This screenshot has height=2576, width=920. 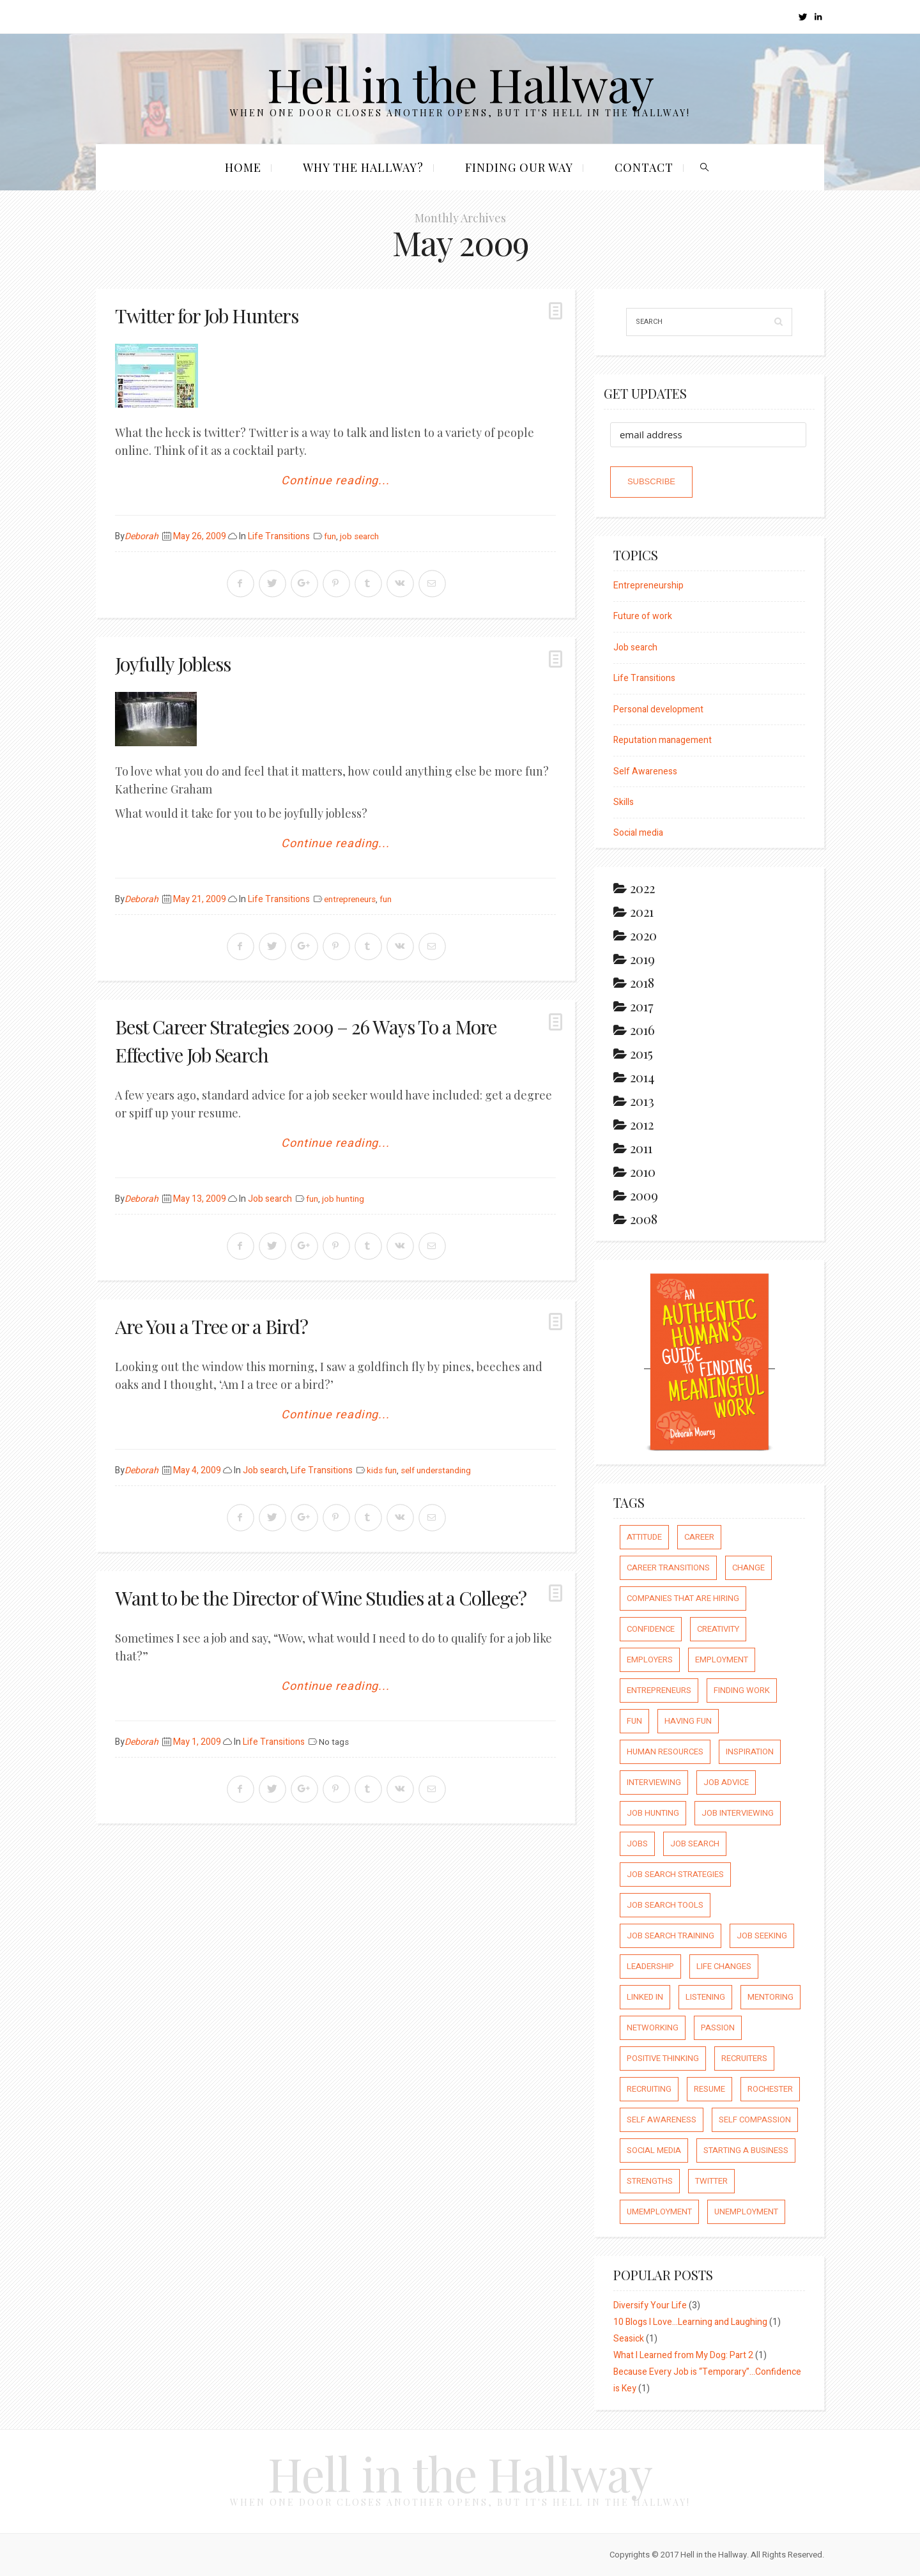 I want to click on entrepreneurs [entrepreneurs (66 items)], so click(x=659, y=1690).